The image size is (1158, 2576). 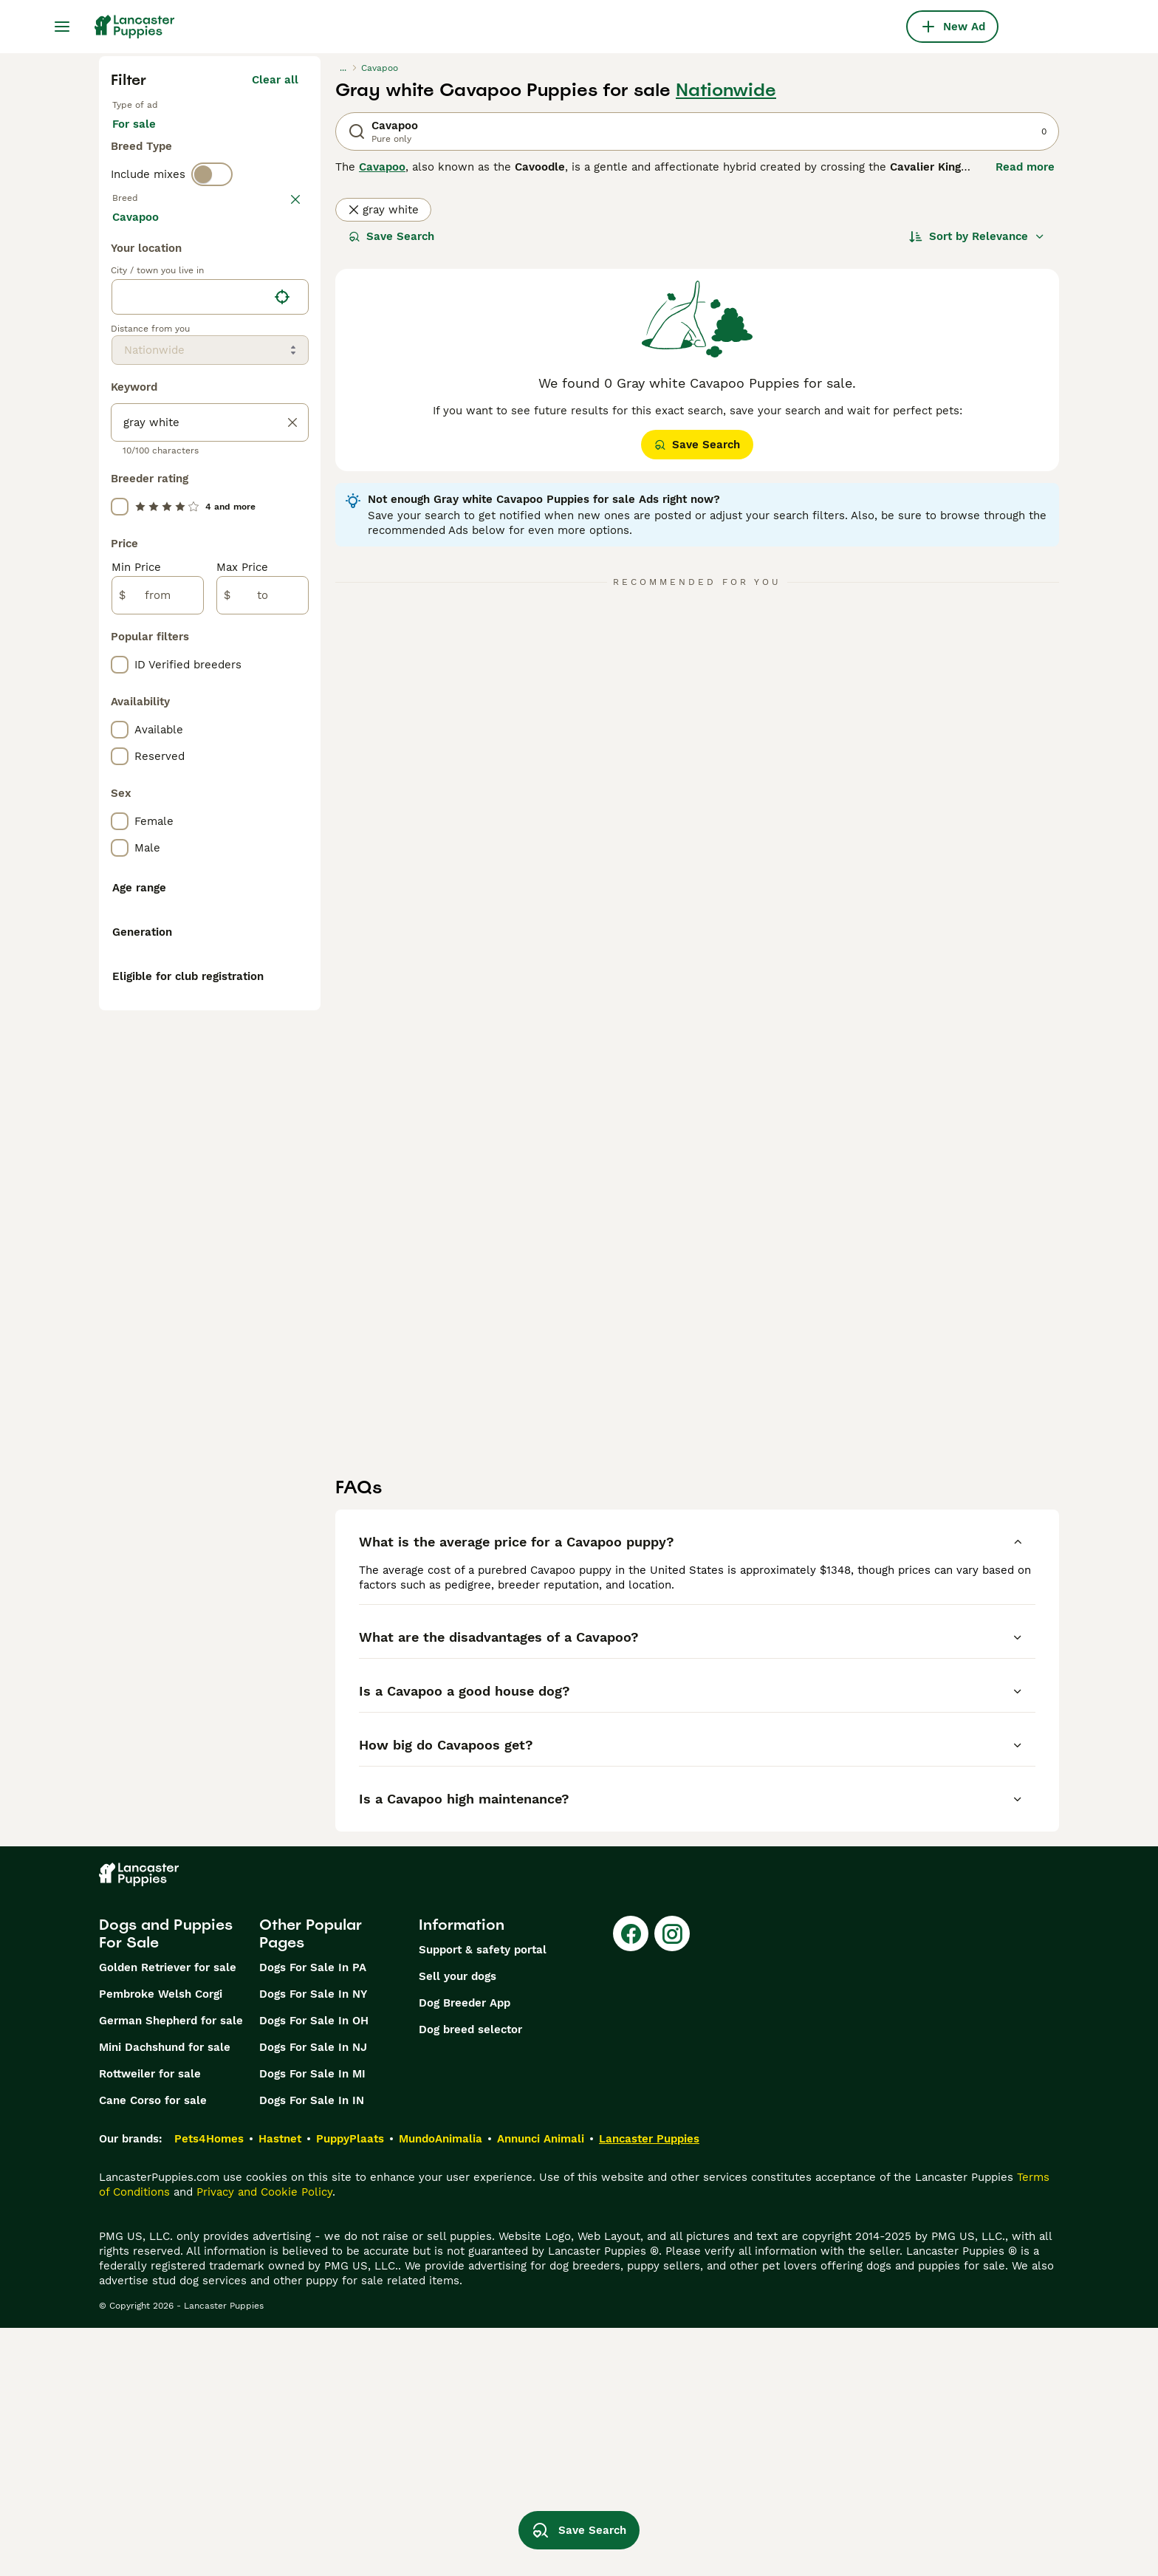 What do you see at coordinates (726, 90) in the screenshot?
I see `Nationwide` at bounding box center [726, 90].